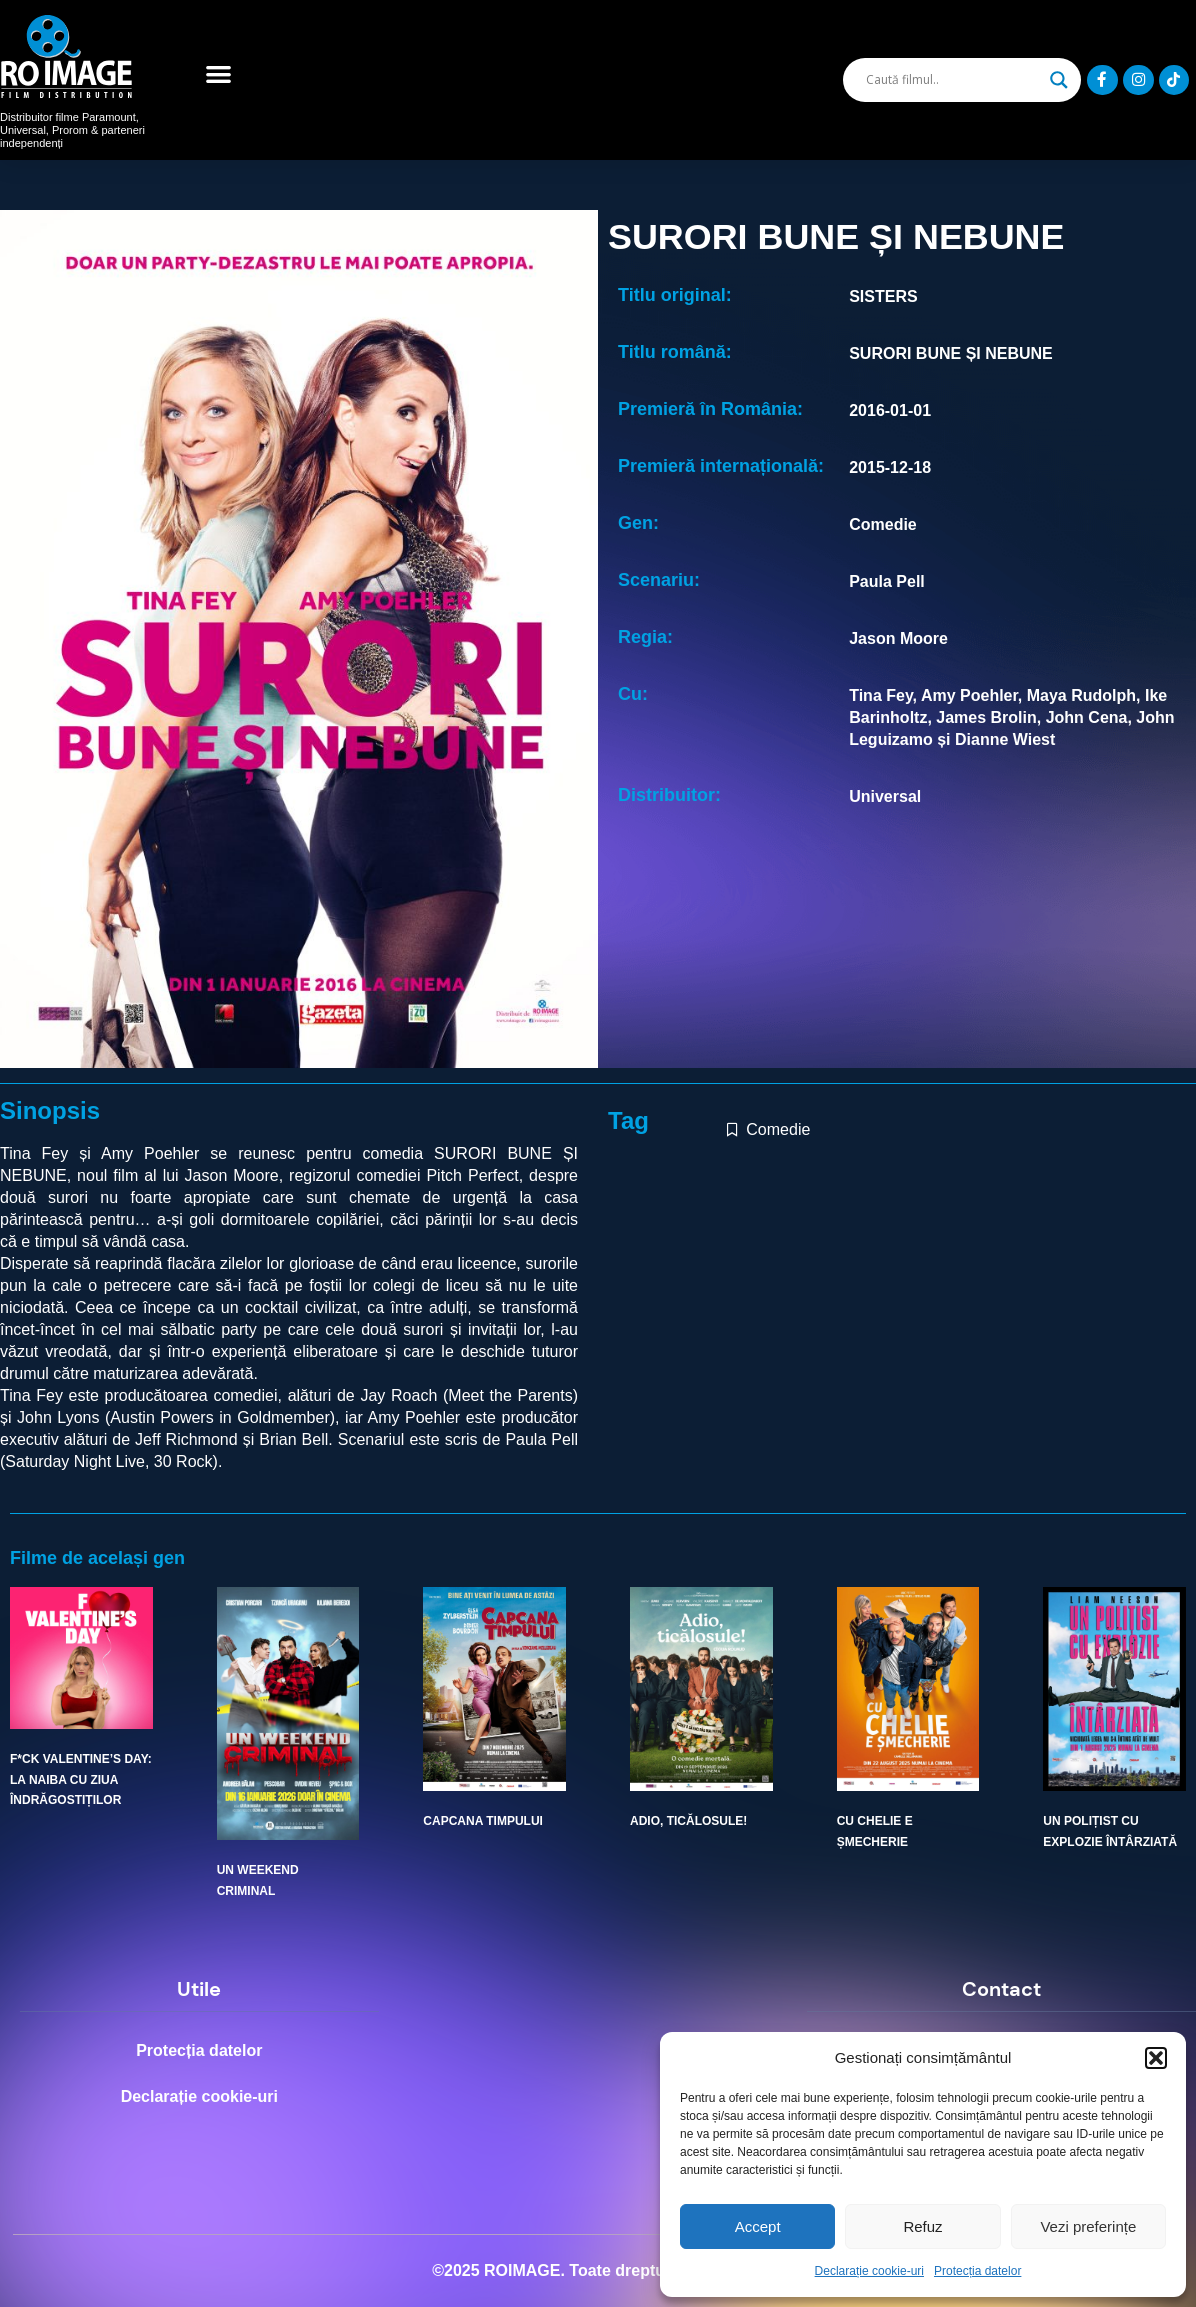  What do you see at coordinates (922, 2226) in the screenshot?
I see `Refuz` at bounding box center [922, 2226].